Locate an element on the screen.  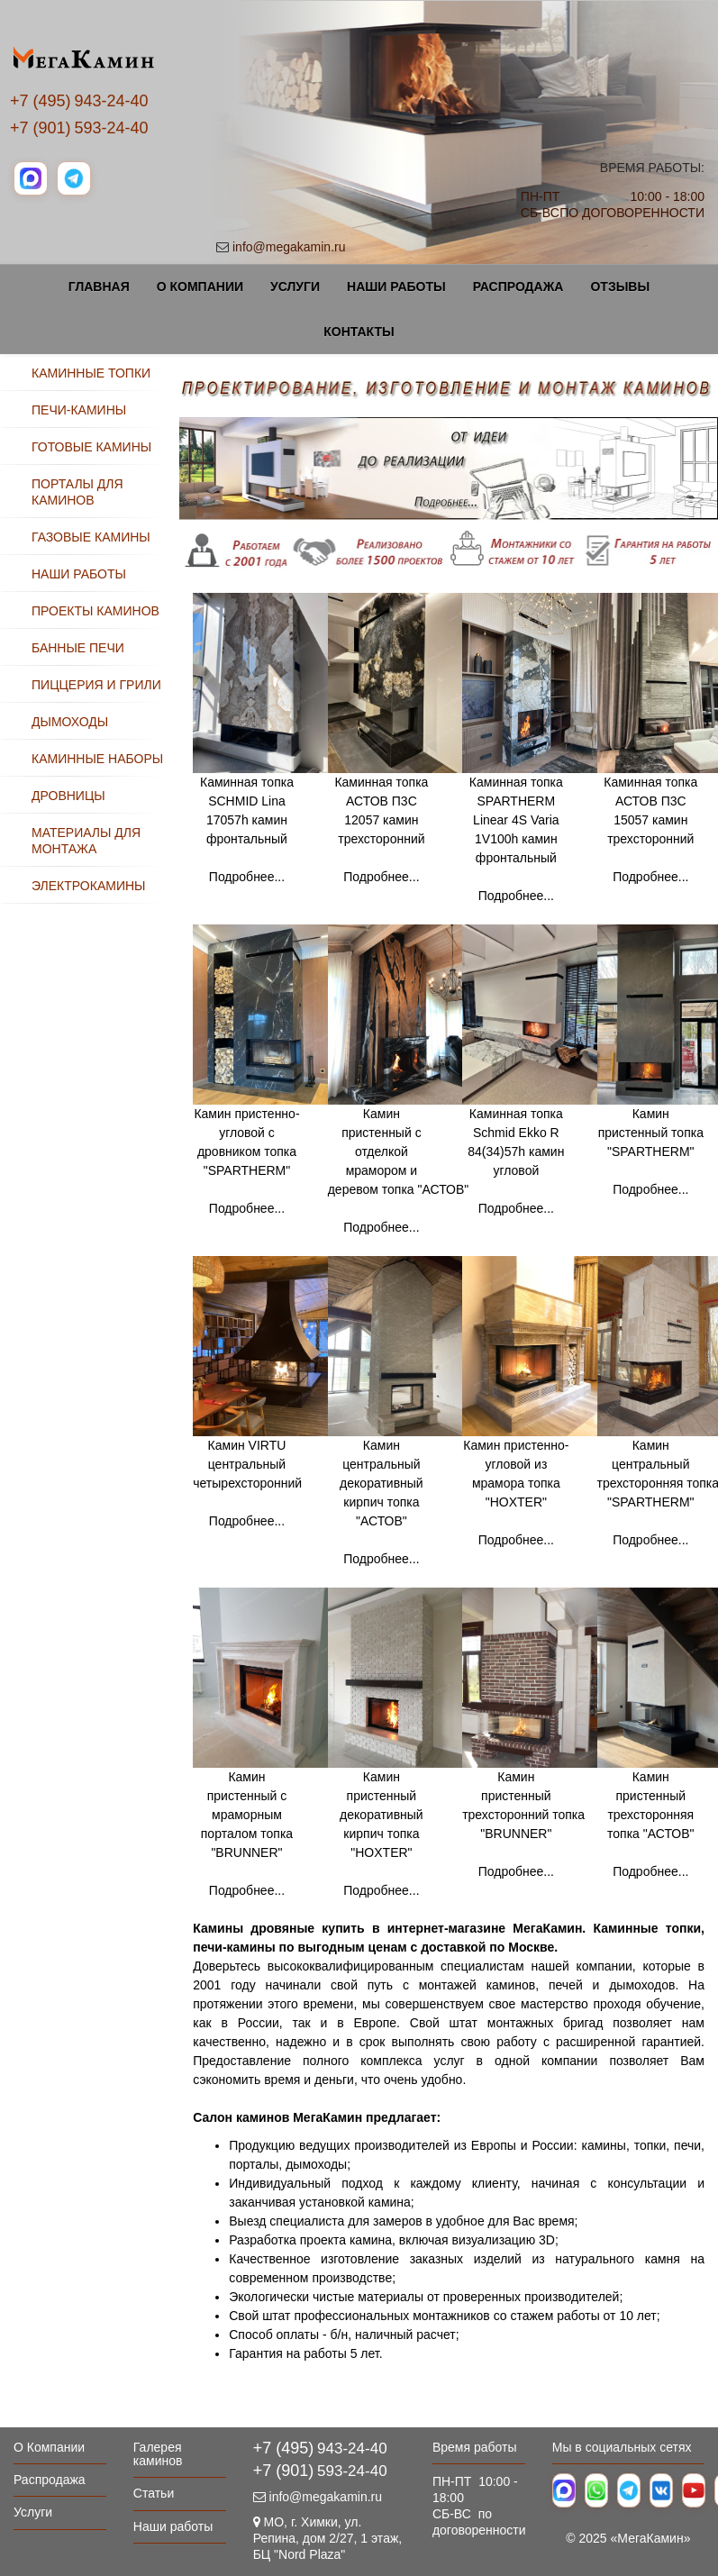
ДРОВНИЦЫ is located at coordinates (68, 795).